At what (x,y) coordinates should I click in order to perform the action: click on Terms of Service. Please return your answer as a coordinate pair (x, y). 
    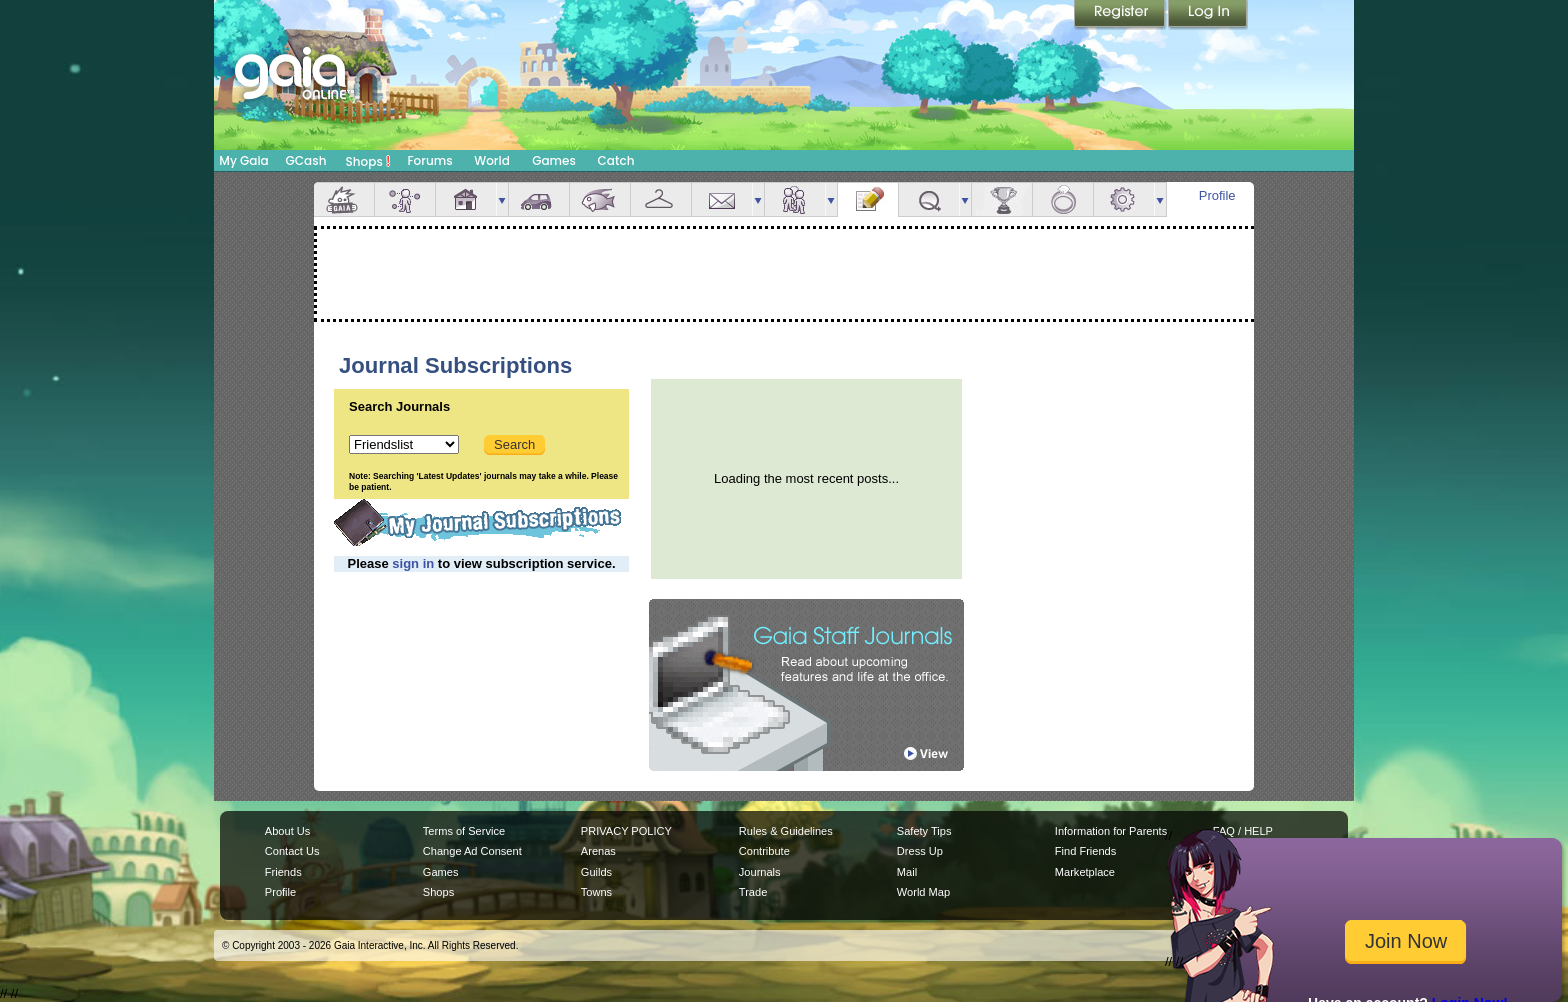
    Looking at the image, I should click on (464, 831).